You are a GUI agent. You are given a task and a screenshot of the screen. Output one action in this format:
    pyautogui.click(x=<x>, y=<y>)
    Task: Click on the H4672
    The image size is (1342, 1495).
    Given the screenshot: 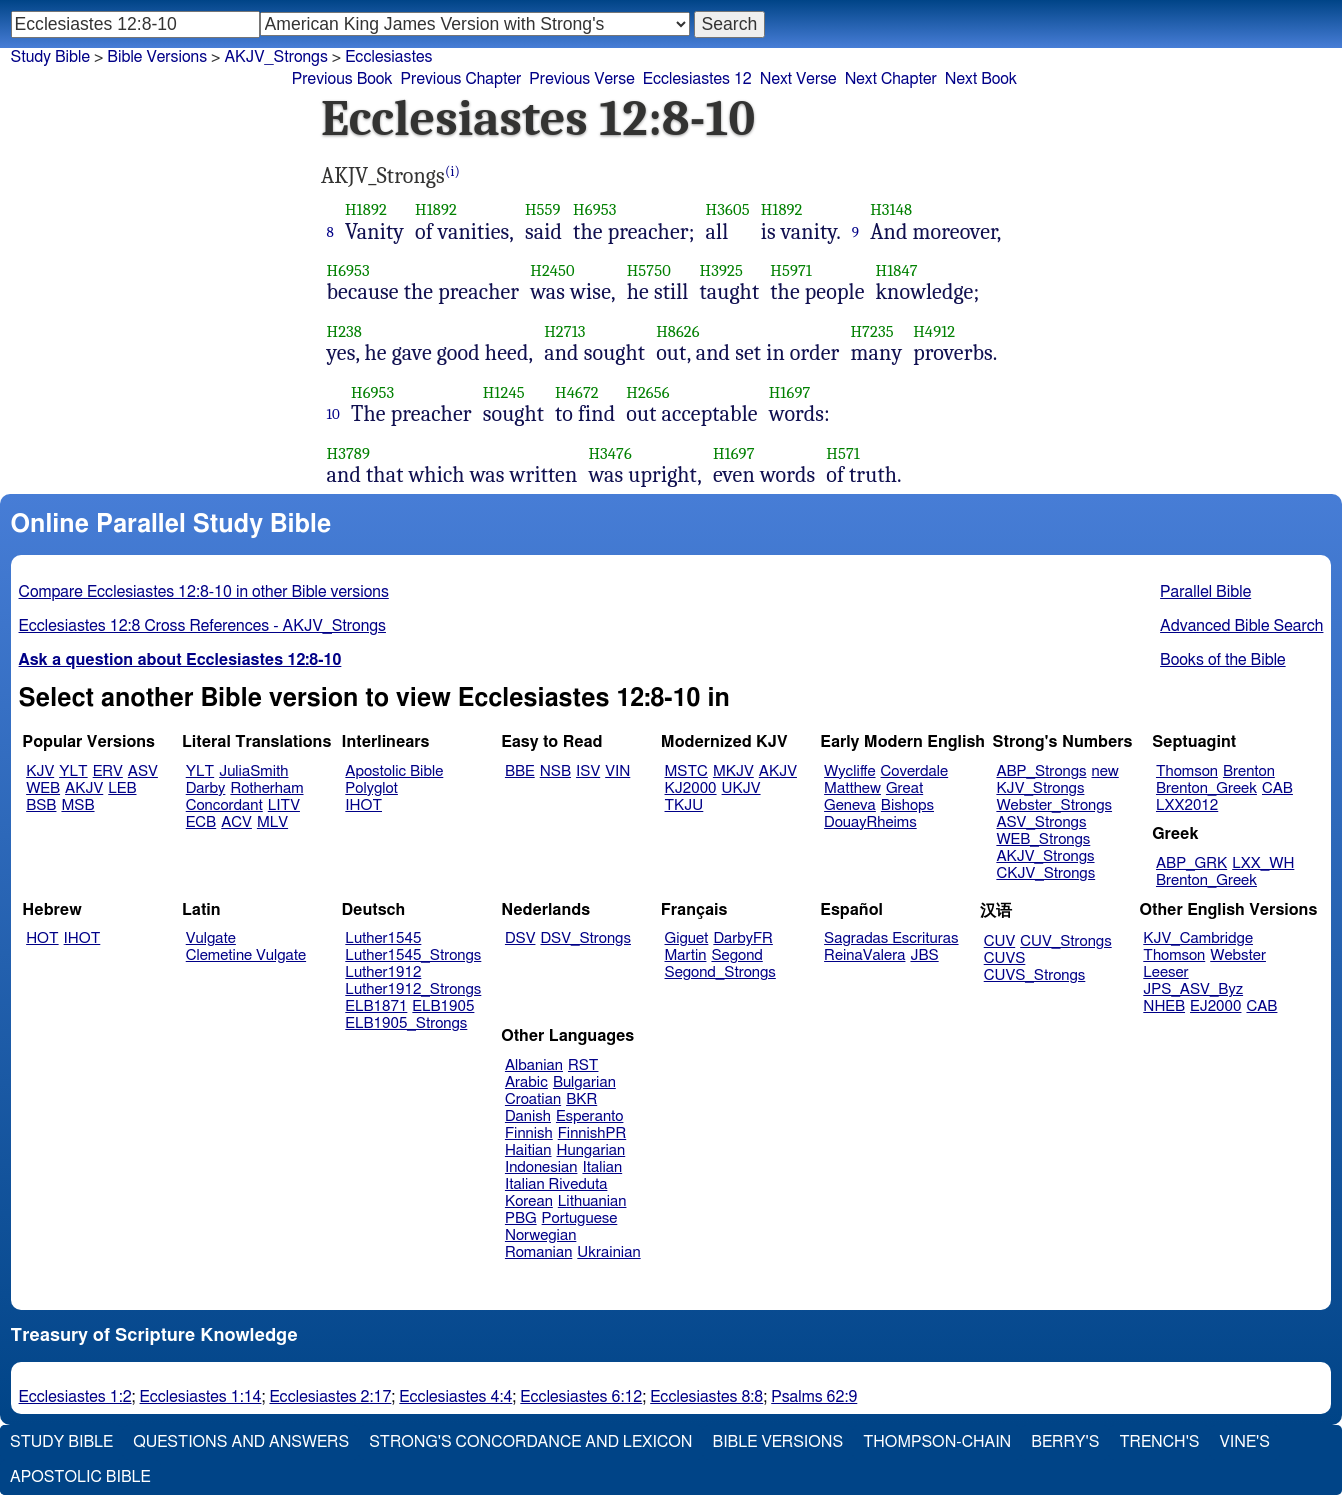 What is the action you would take?
    pyautogui.click(x=577, y=392)
    